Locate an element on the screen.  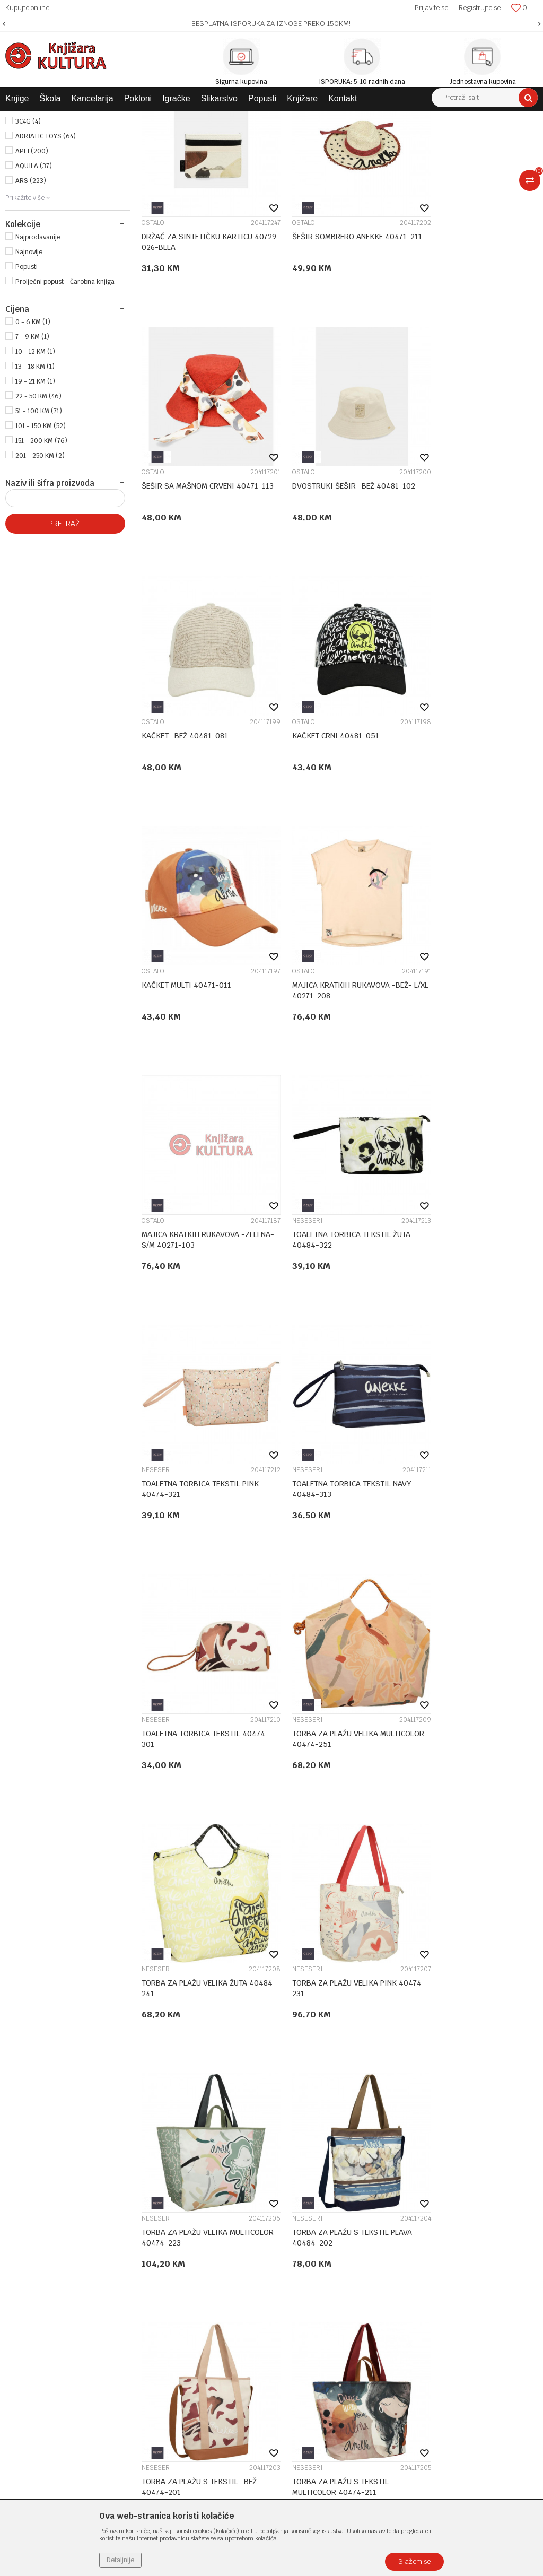
NESESERI is located at coordinates (157, 1022).